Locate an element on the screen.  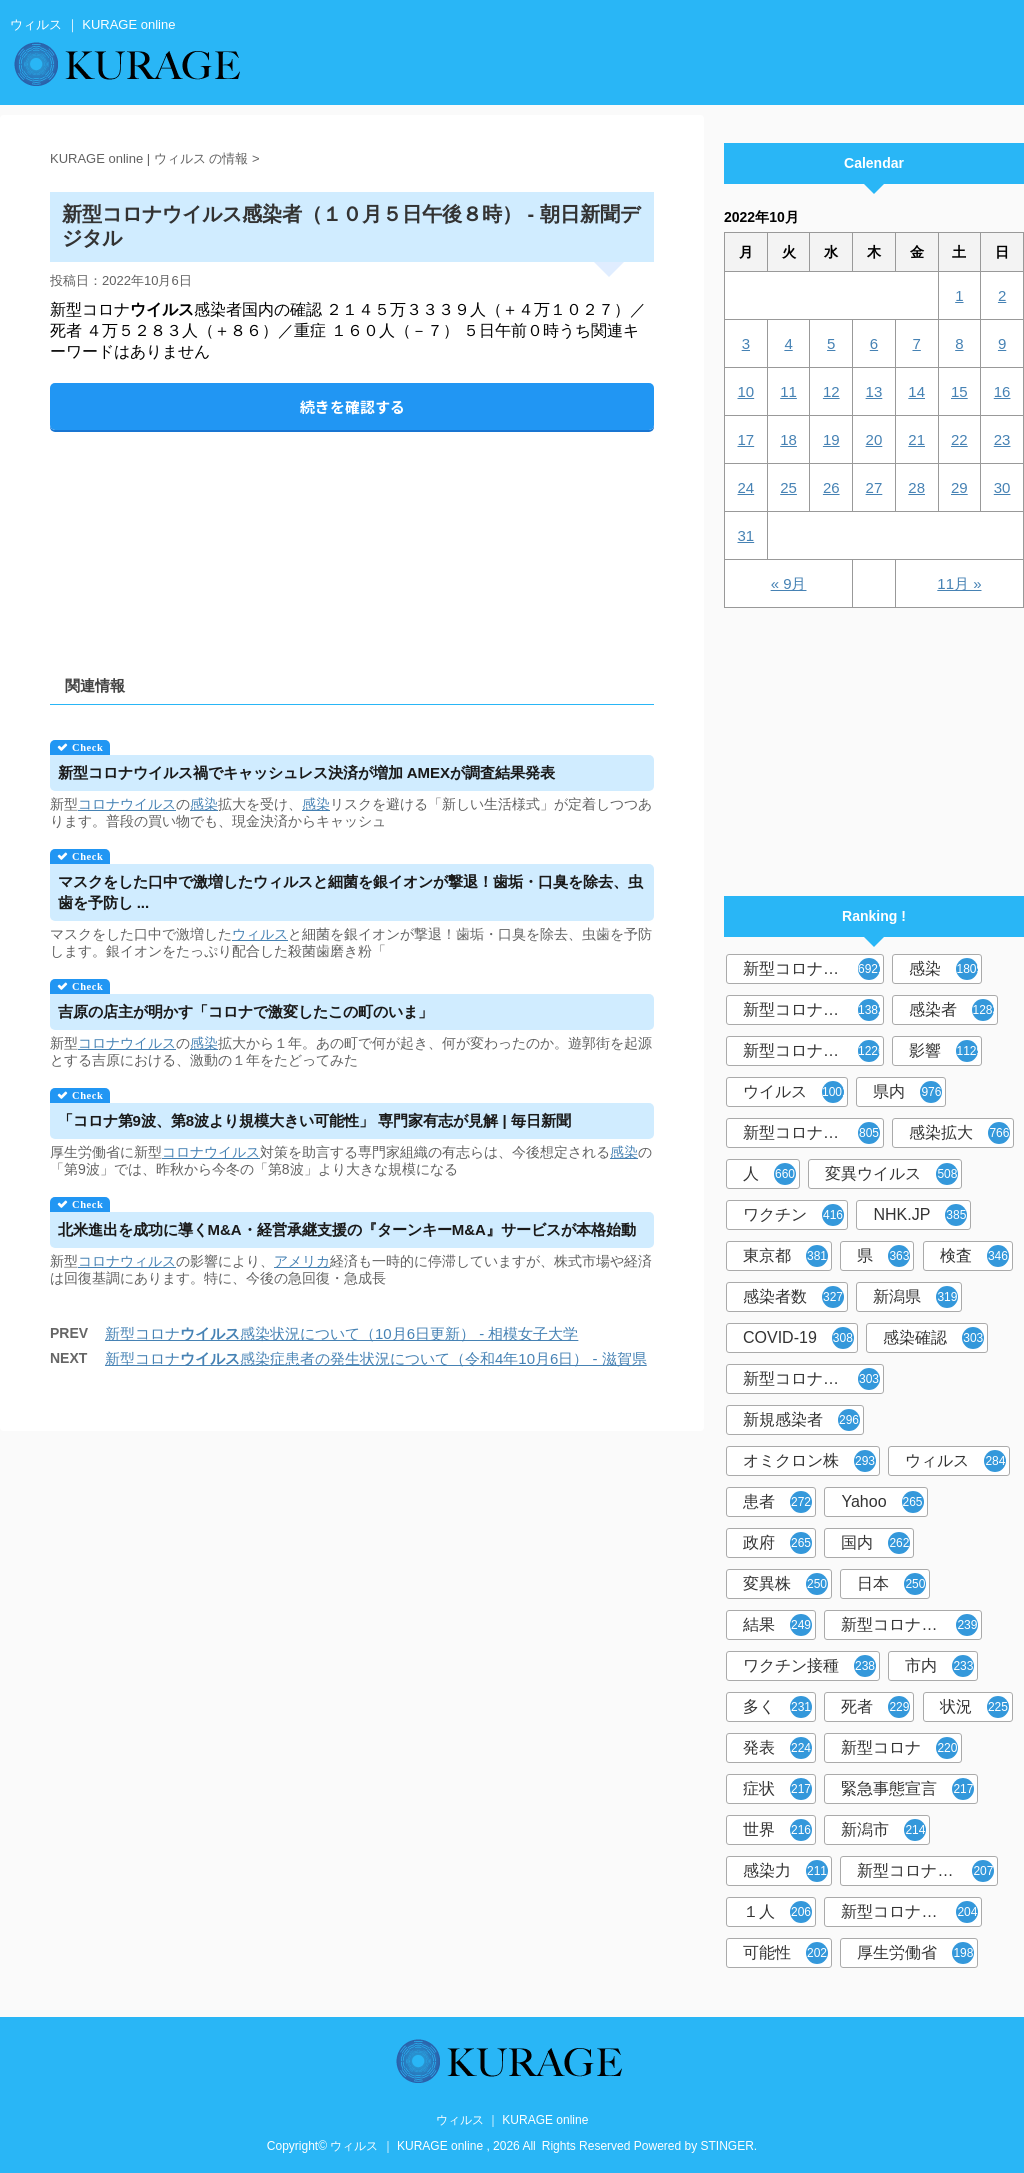
7 [2022年10月7日 に投稿を公開] is located at coordinates (916, 343).